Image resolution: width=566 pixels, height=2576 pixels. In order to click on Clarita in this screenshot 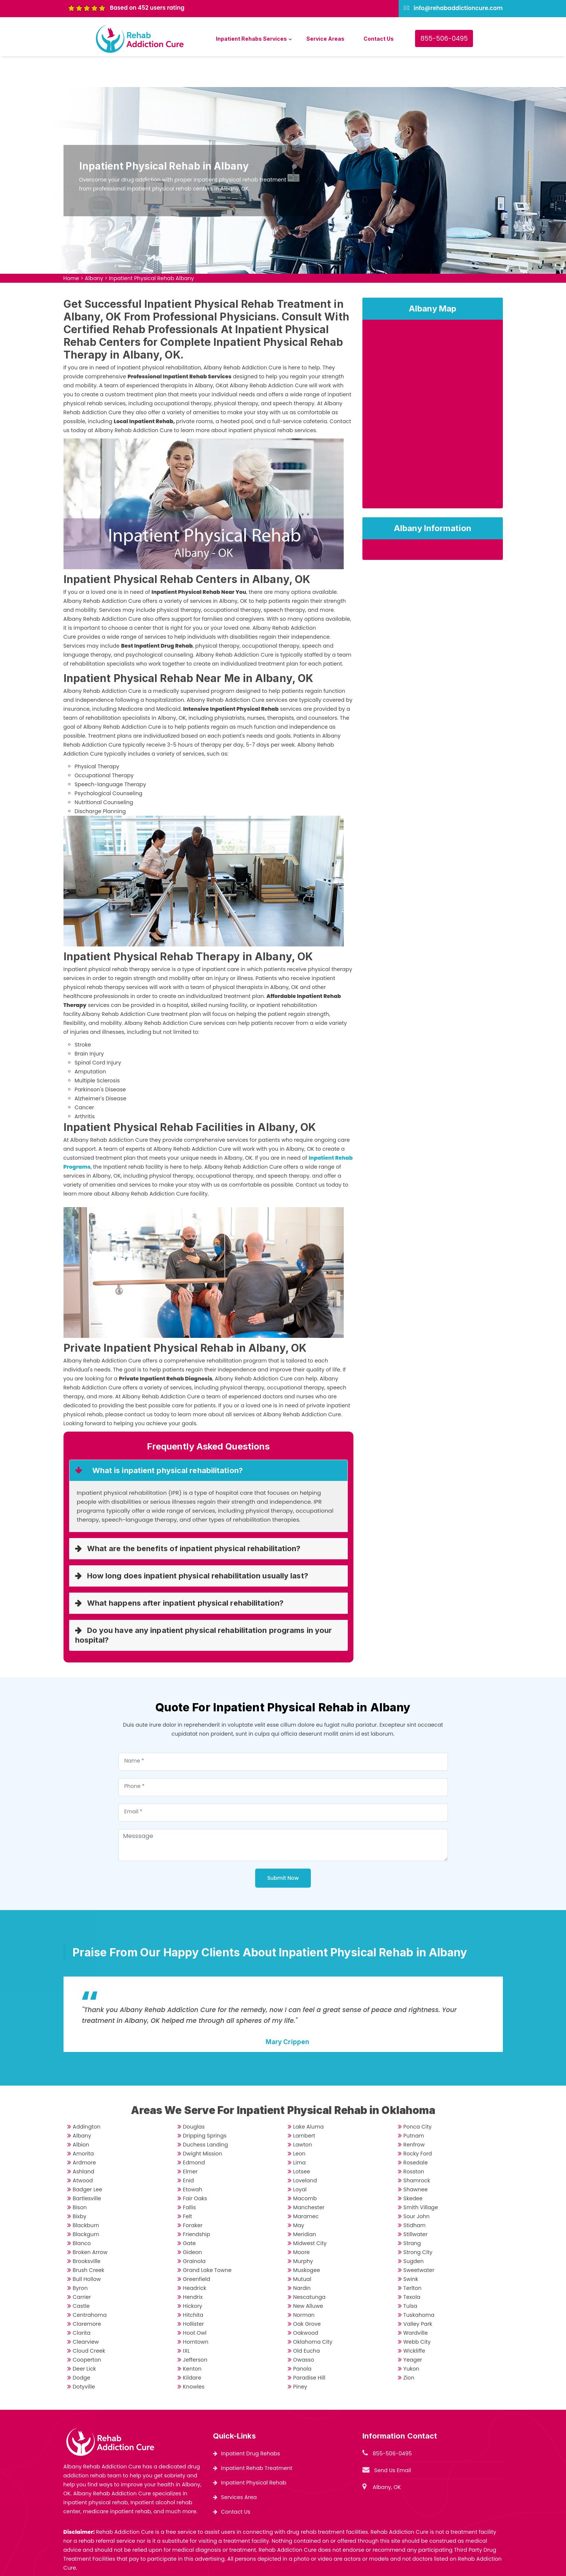, I will do `click(82, 2302)`.